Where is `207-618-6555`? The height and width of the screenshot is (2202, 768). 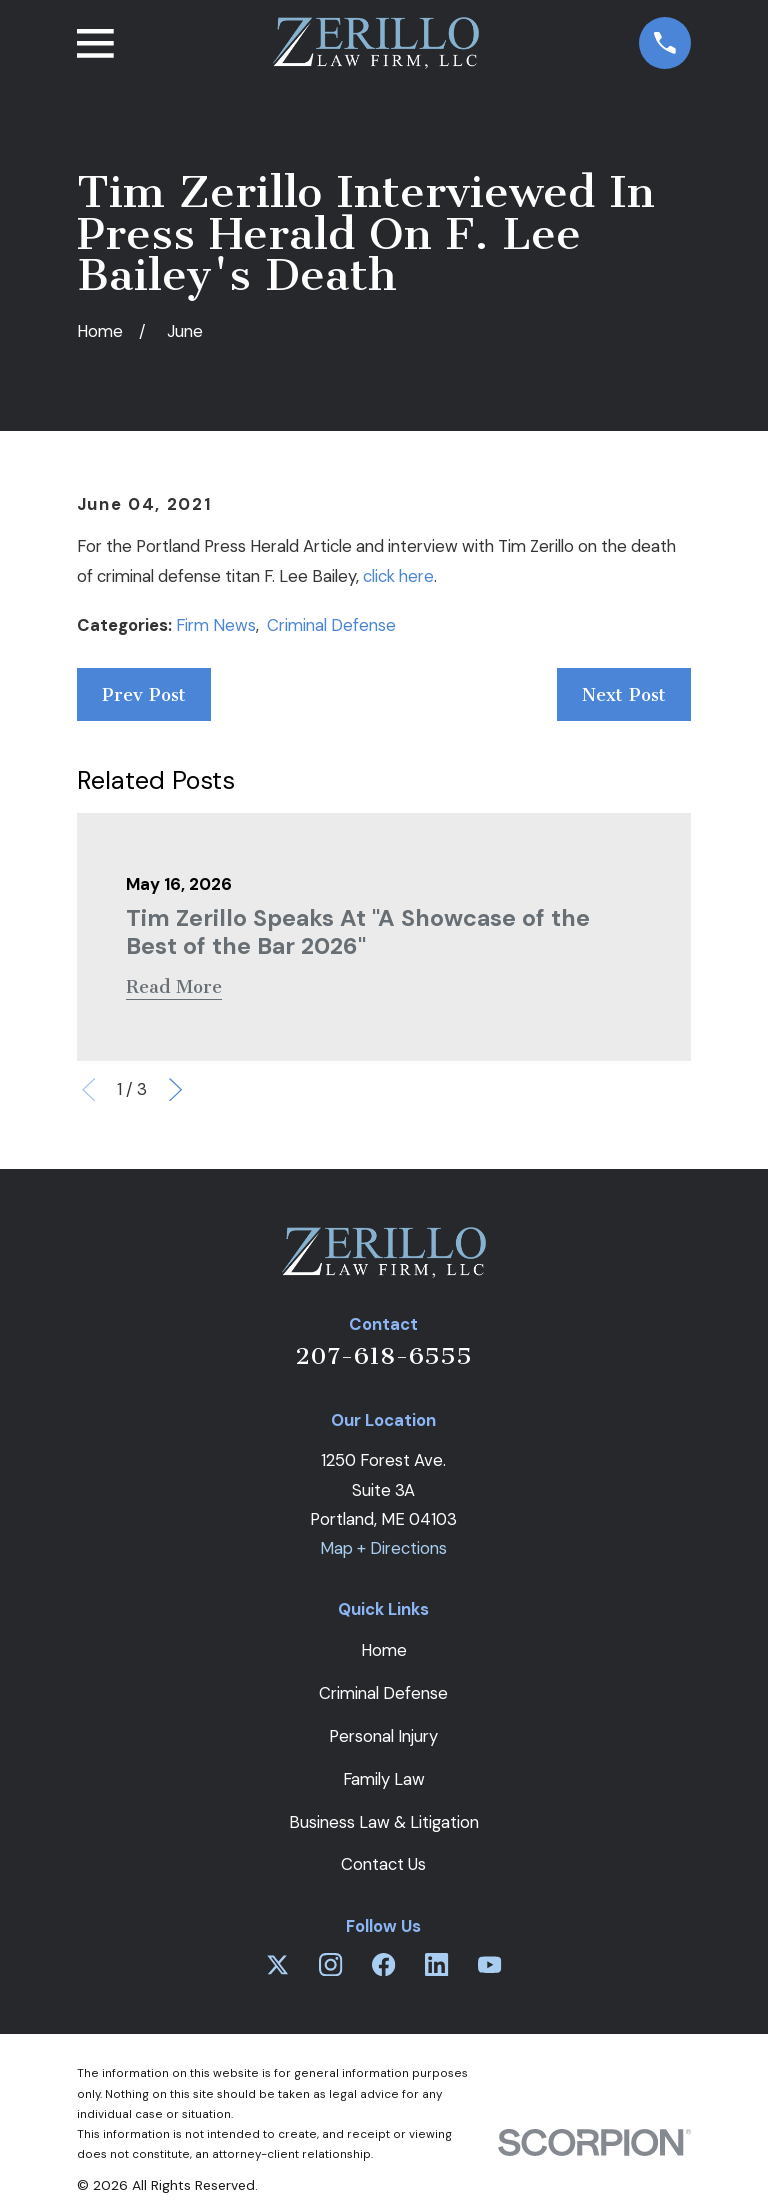 207-618-6555 is located at coordinates (383, 1356).